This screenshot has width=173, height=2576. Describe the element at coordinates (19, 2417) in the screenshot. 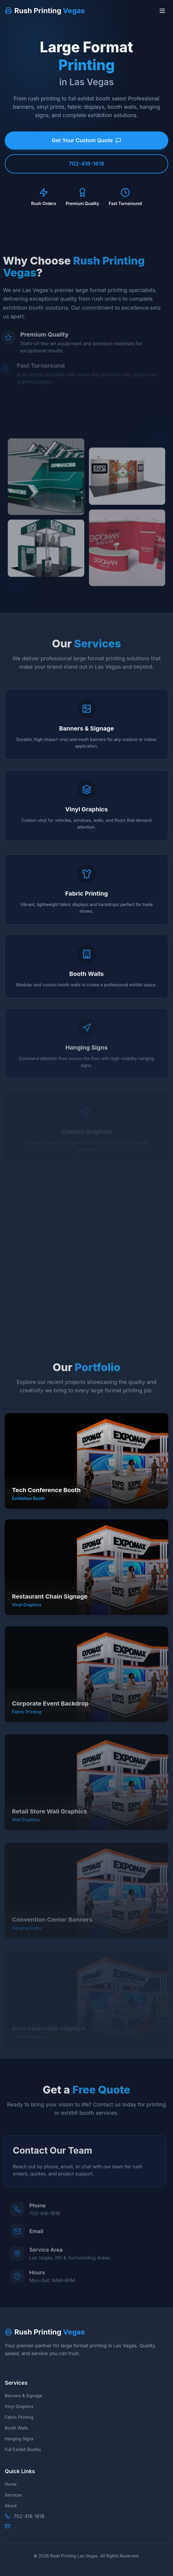

I see `Fabric Printing` at that location.